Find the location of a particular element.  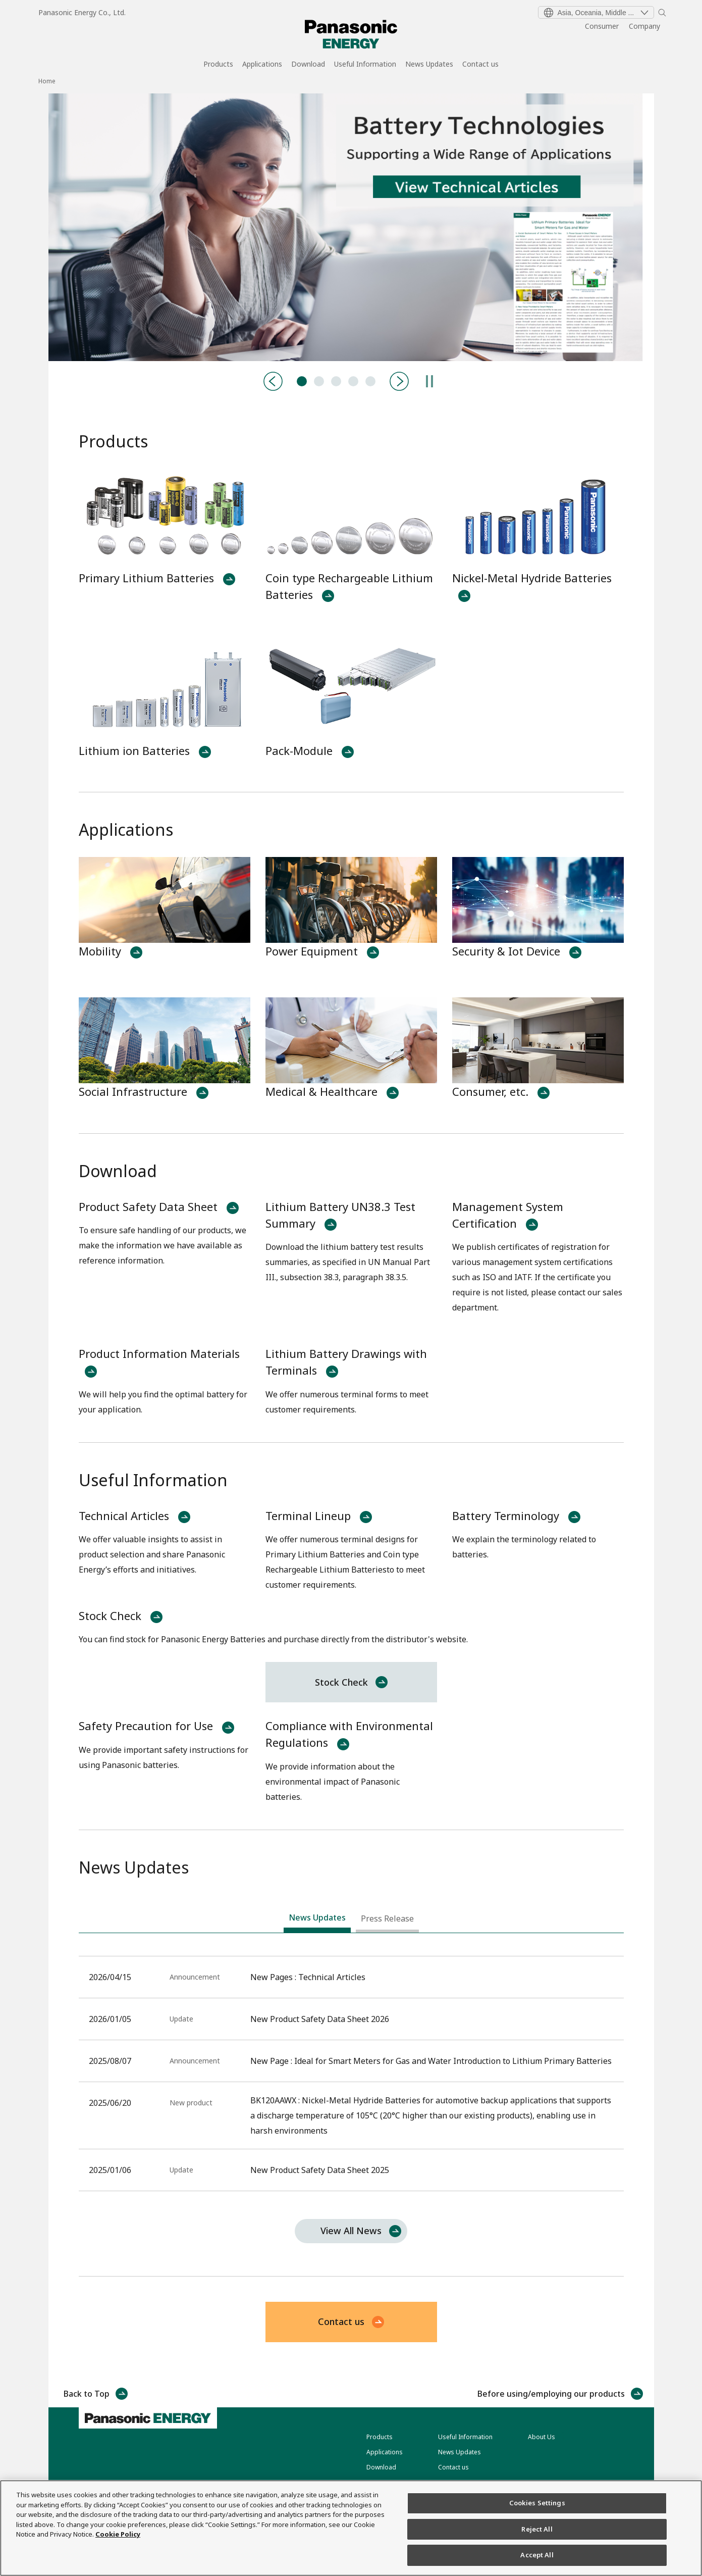

Company is located at coordinates (644, 26).